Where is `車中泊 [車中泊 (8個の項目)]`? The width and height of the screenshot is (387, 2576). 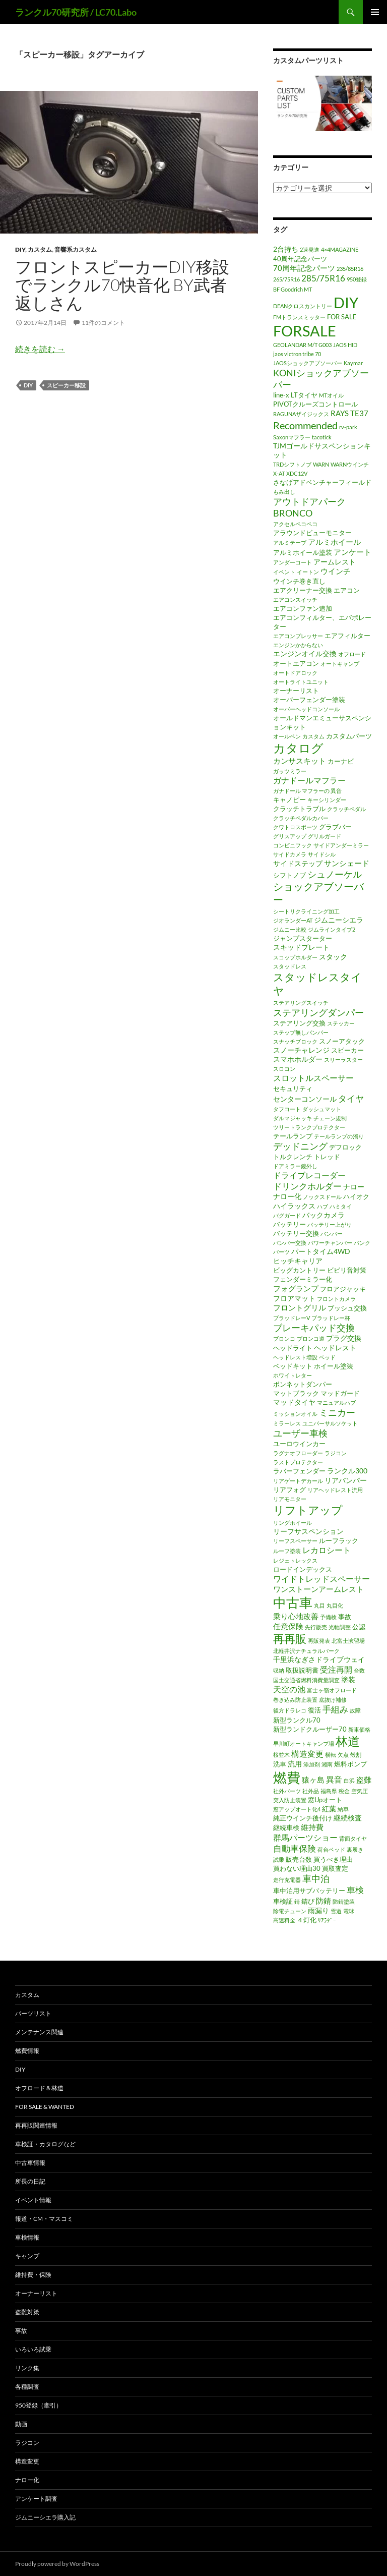
車中泊 [車中泊 (8個の項目)] is located at coordinates (316, 1878).